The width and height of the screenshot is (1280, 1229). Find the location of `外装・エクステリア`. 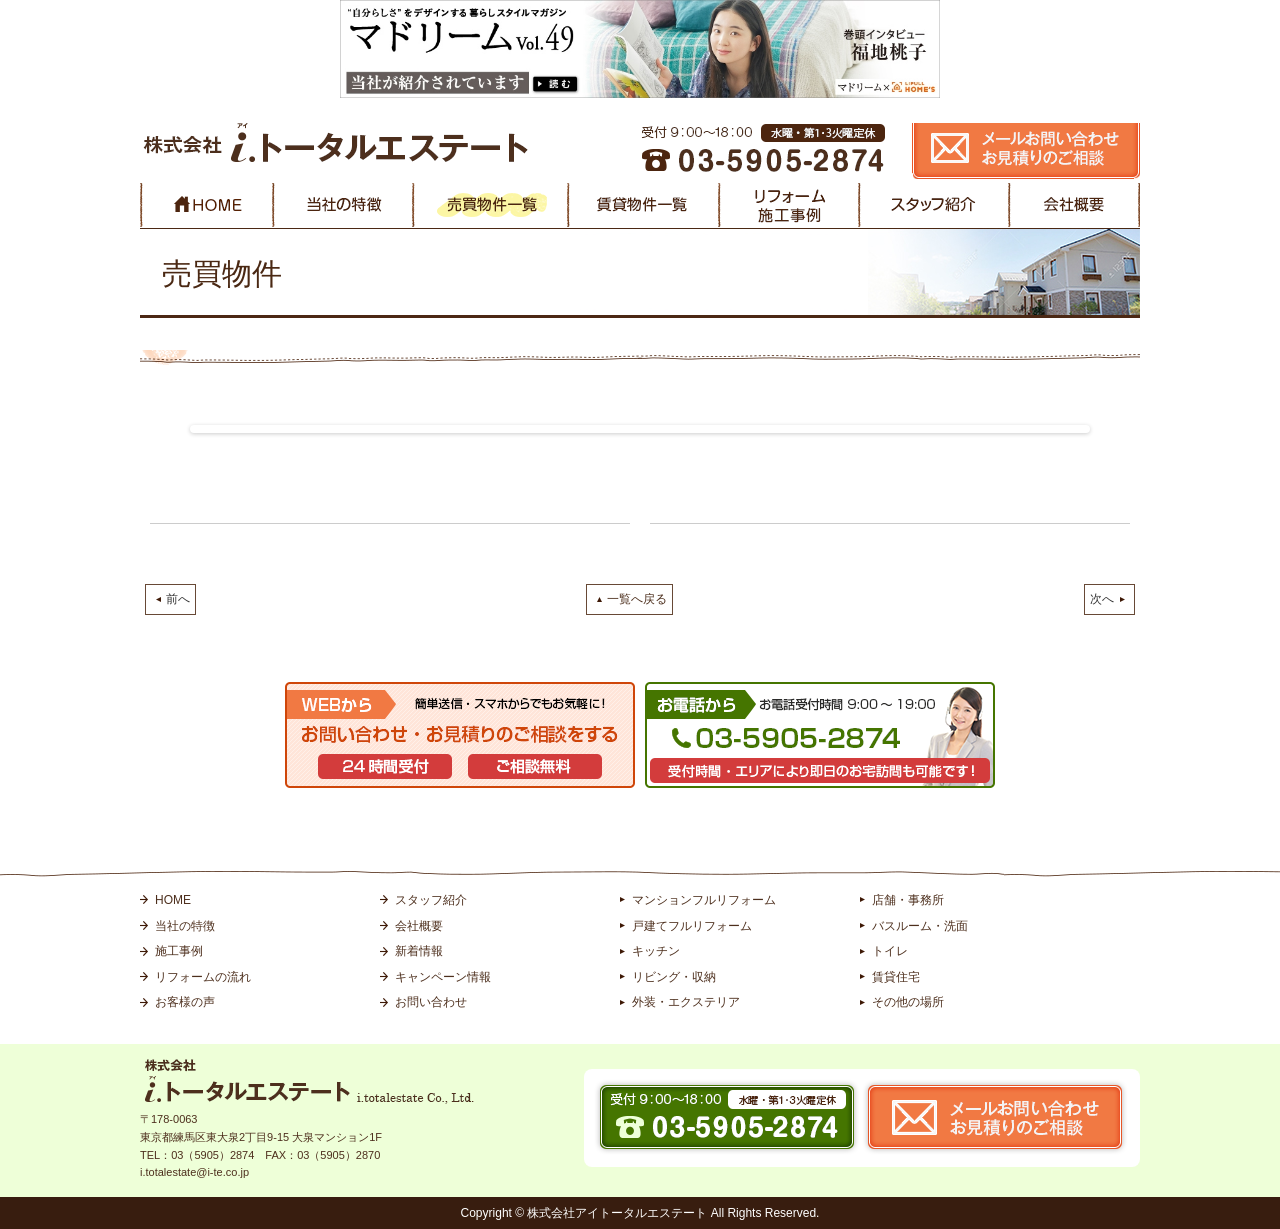

外装・エクステリア is located at coordinates (686, 1002).